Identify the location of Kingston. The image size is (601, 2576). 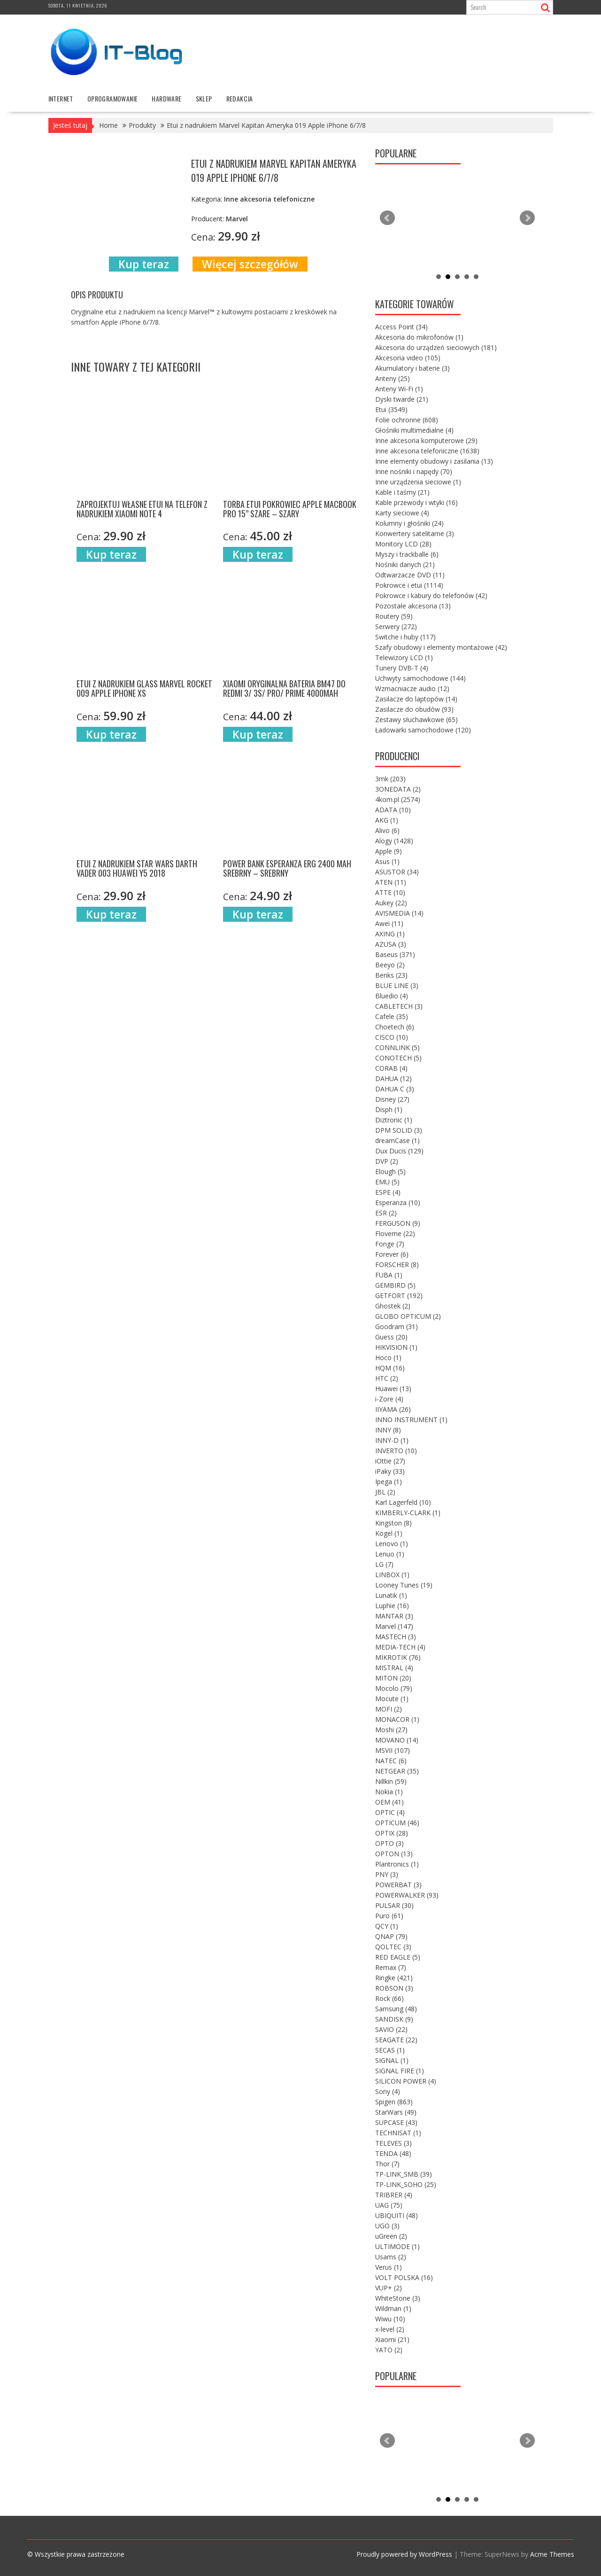
(393, 1522).